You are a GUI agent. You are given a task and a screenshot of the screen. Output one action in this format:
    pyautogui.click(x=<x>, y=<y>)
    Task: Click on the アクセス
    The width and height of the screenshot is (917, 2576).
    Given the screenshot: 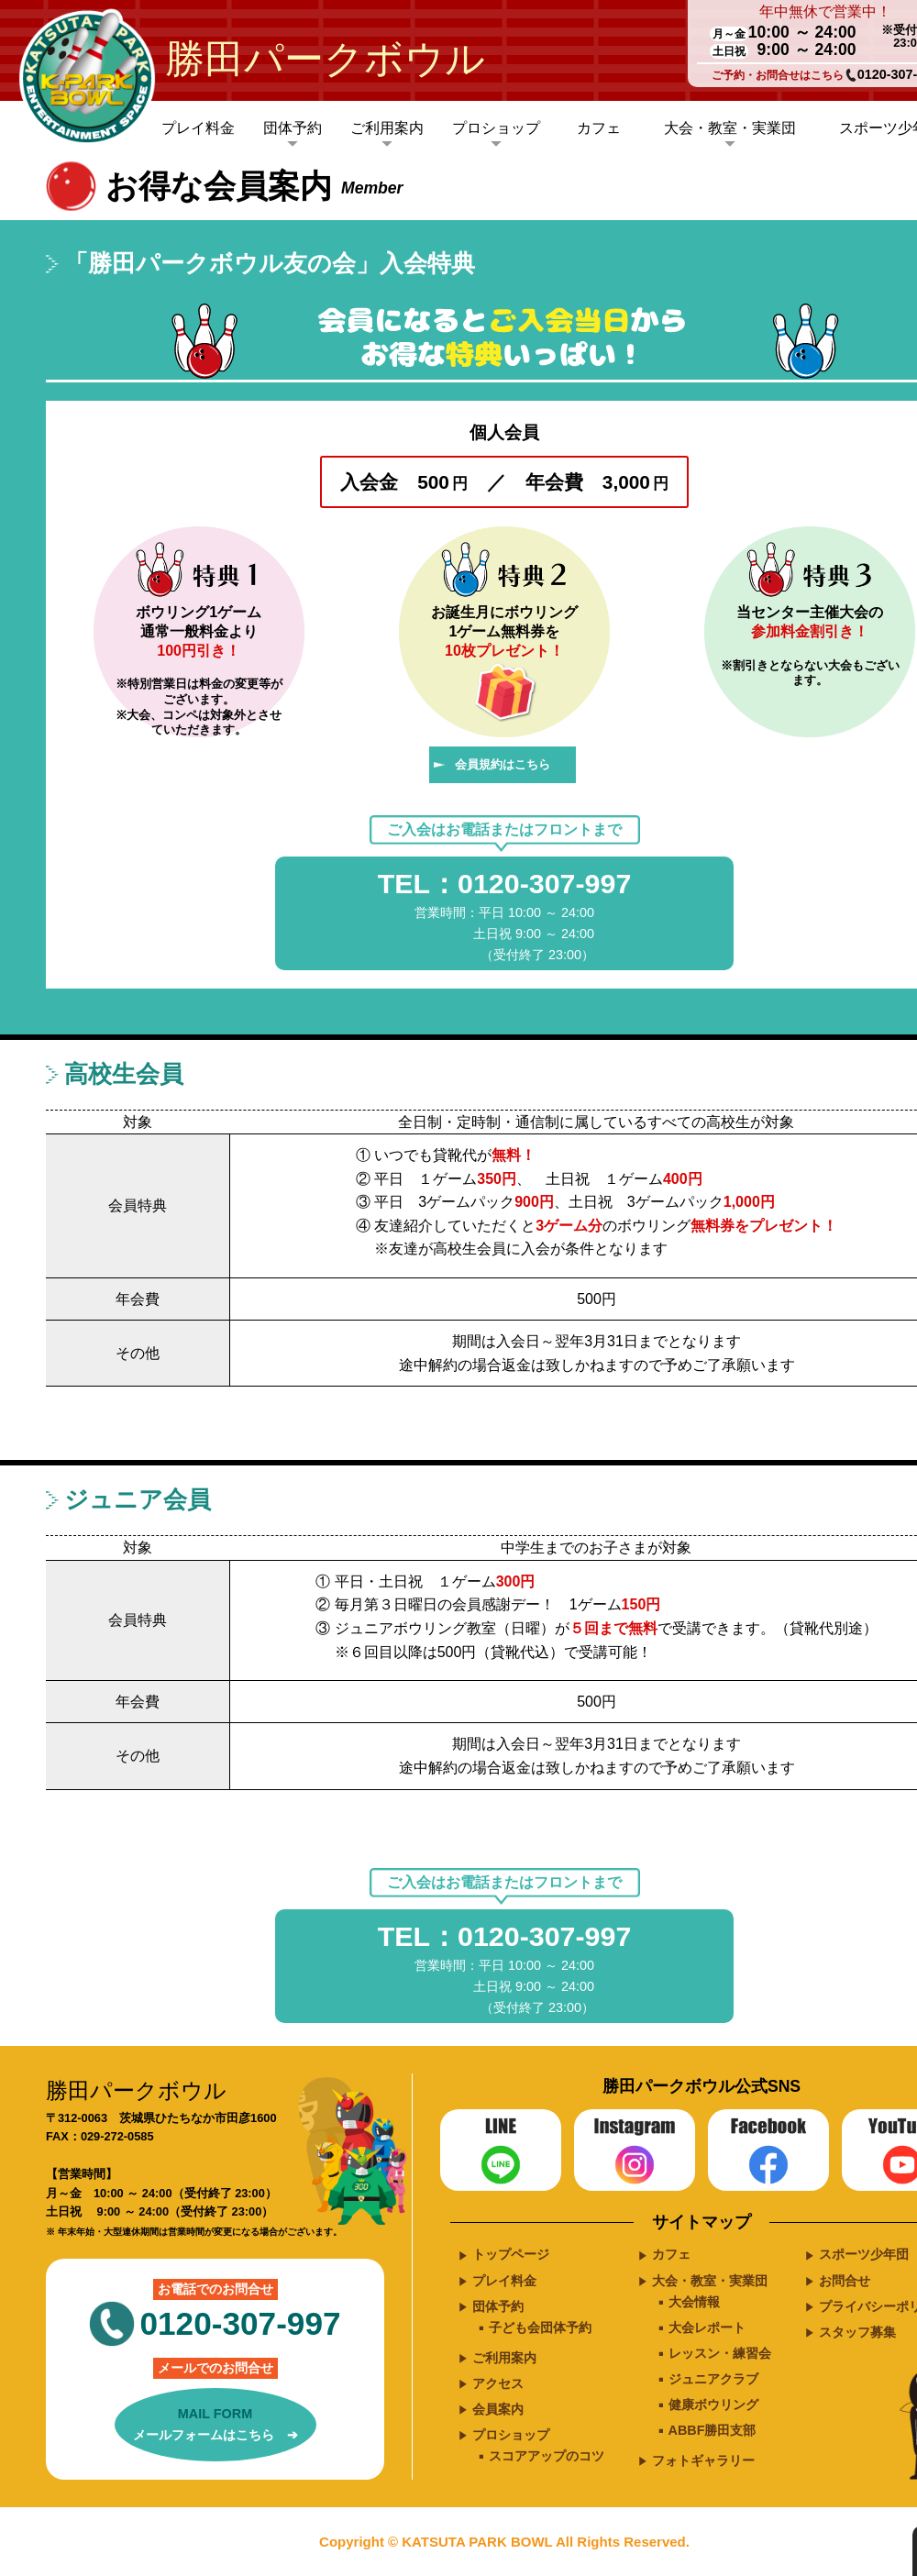 What is the action you would take?
    pyautogui.click(x=498, y=2383)
    